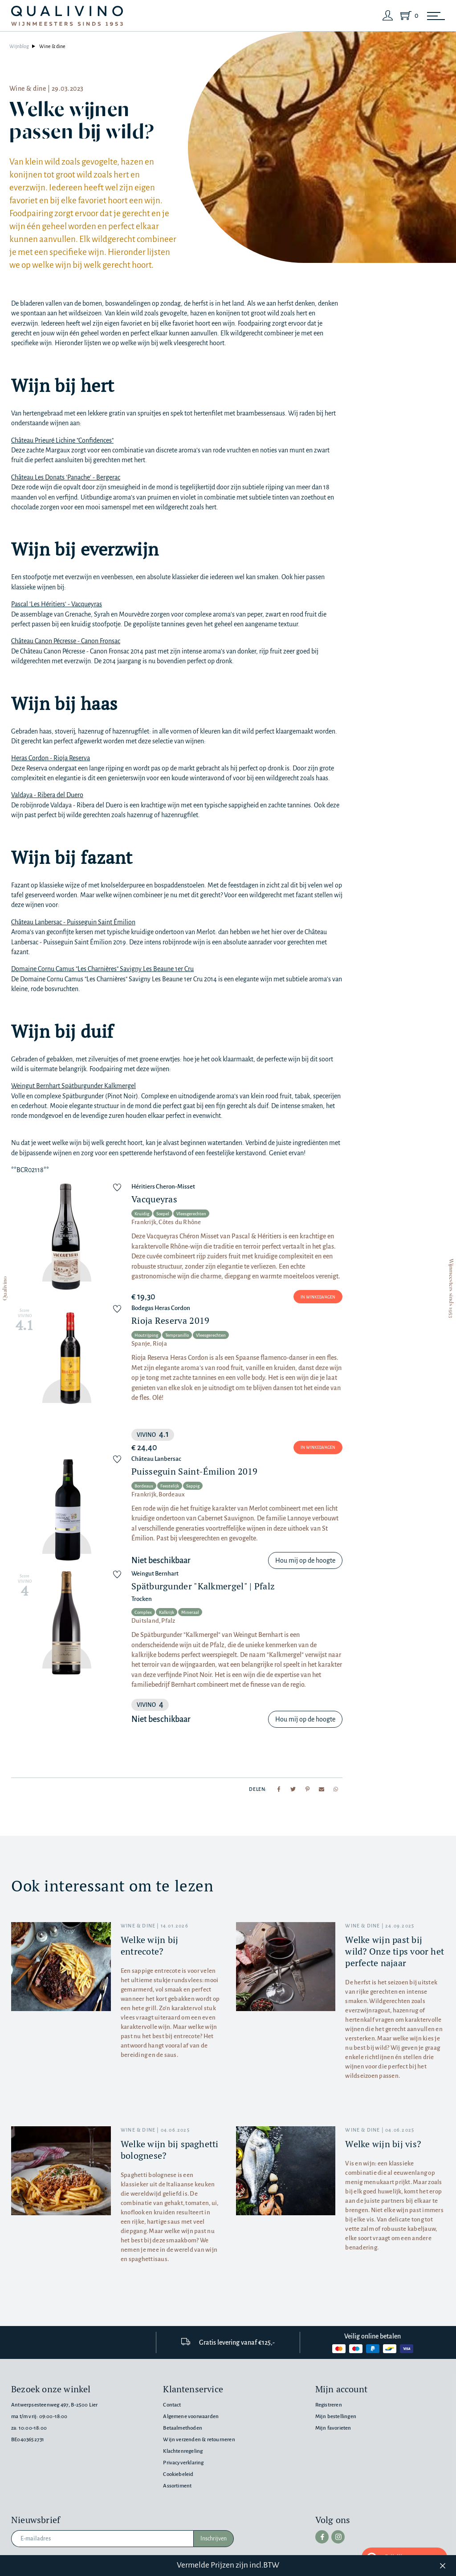  What do you see at coordinates (177, 1335) in the screenshot?
I see `Tempranillo` at bounding box center [177, 1335].